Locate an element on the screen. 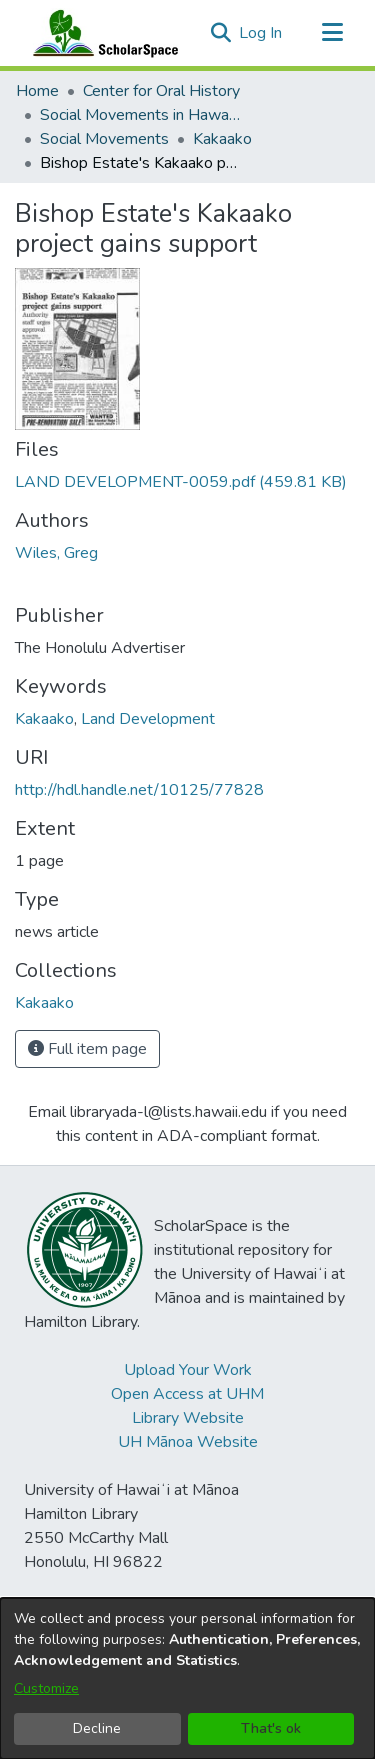 The width and height of the screenshot is (375, 1759). Upload Your Work is located at coordinates (188, 1370).